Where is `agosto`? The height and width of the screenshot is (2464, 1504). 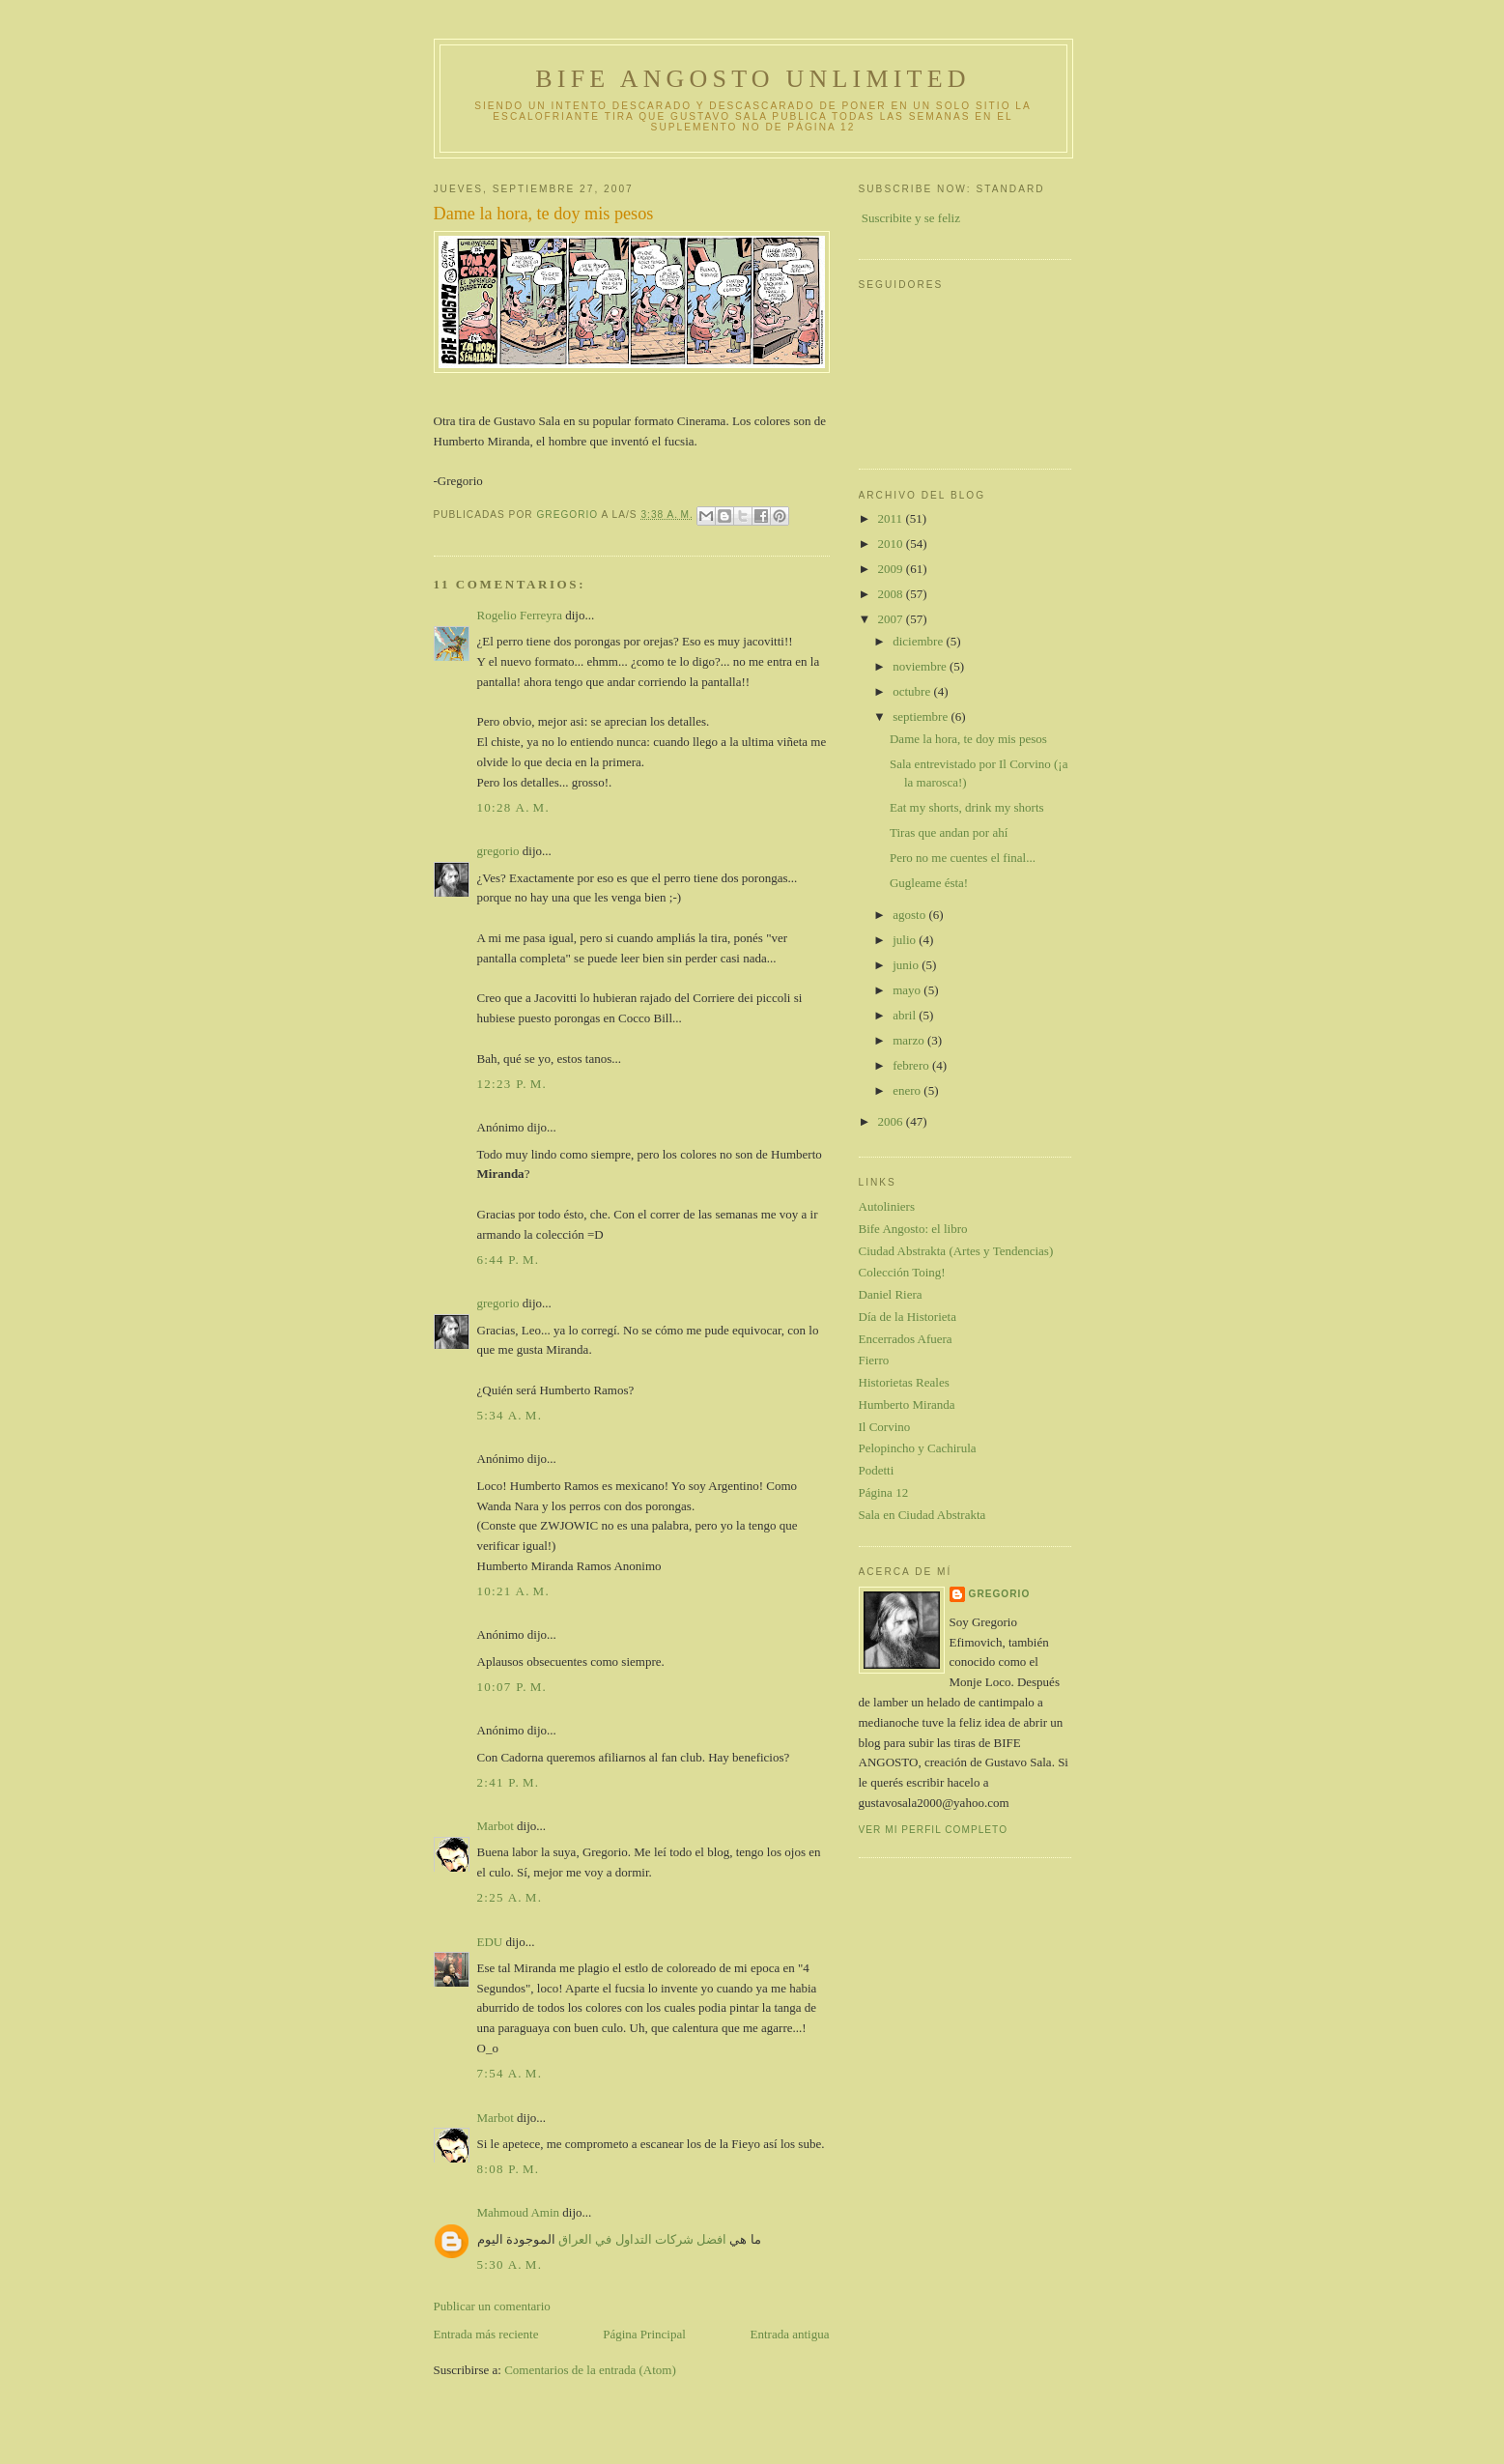 agosto is located at coordinates (910, 914).